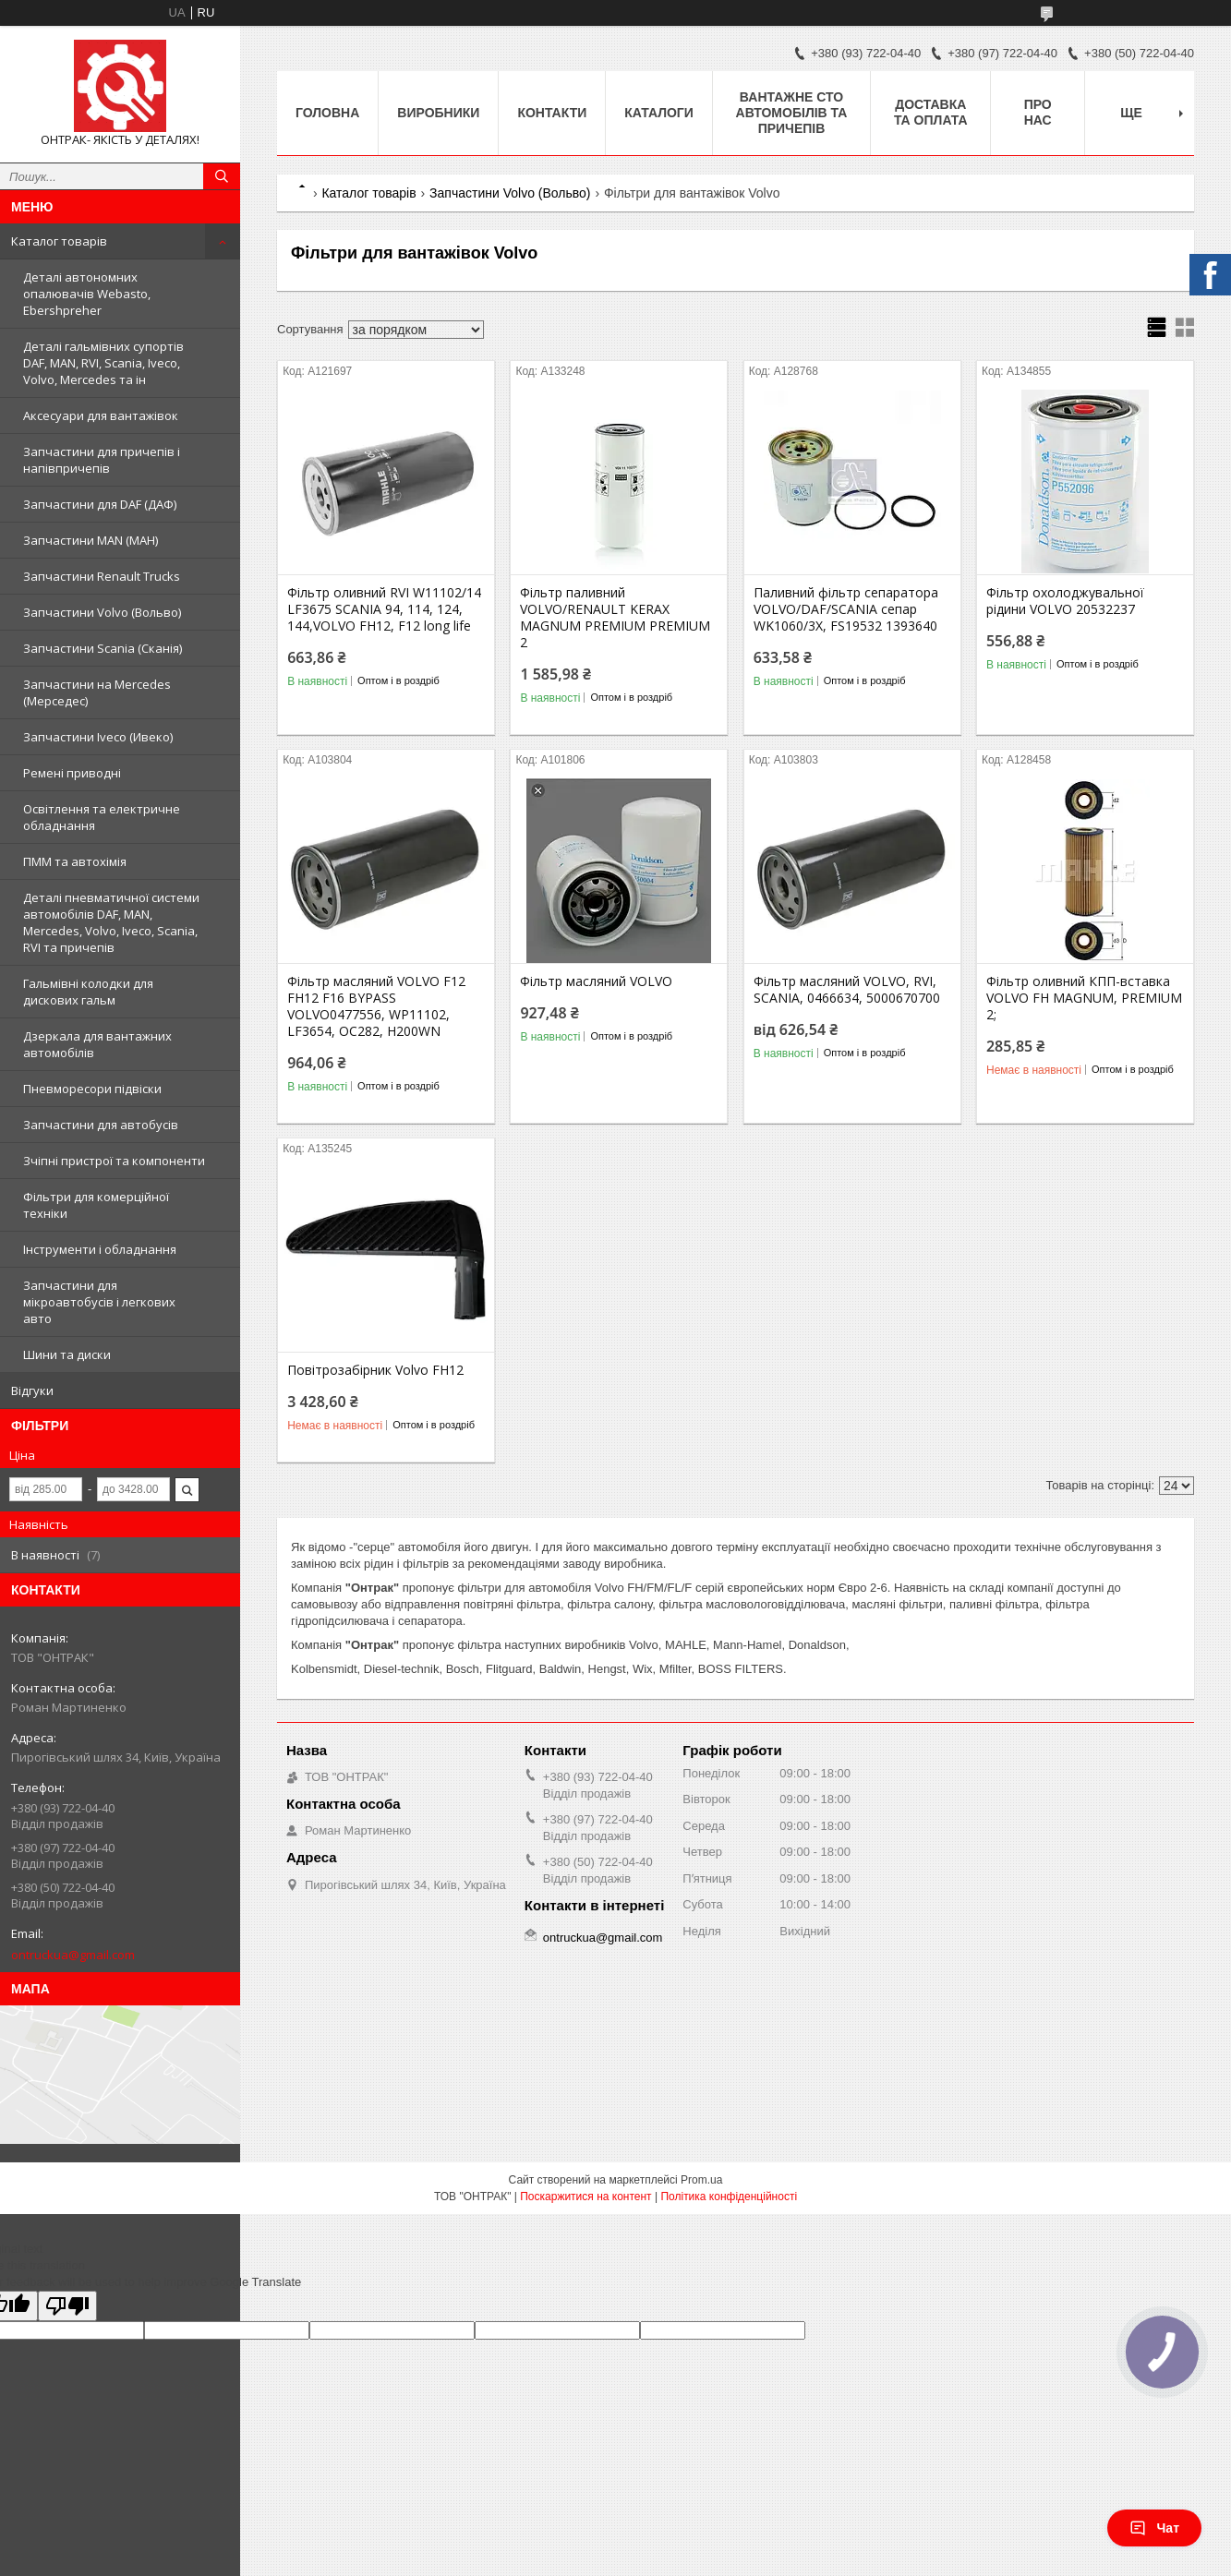 This screenshot has width=1231, height=2576. What do you see at coordinates (659, 112) in the screenshot?
I see `Каталоги` at bounding box center [659, 112].